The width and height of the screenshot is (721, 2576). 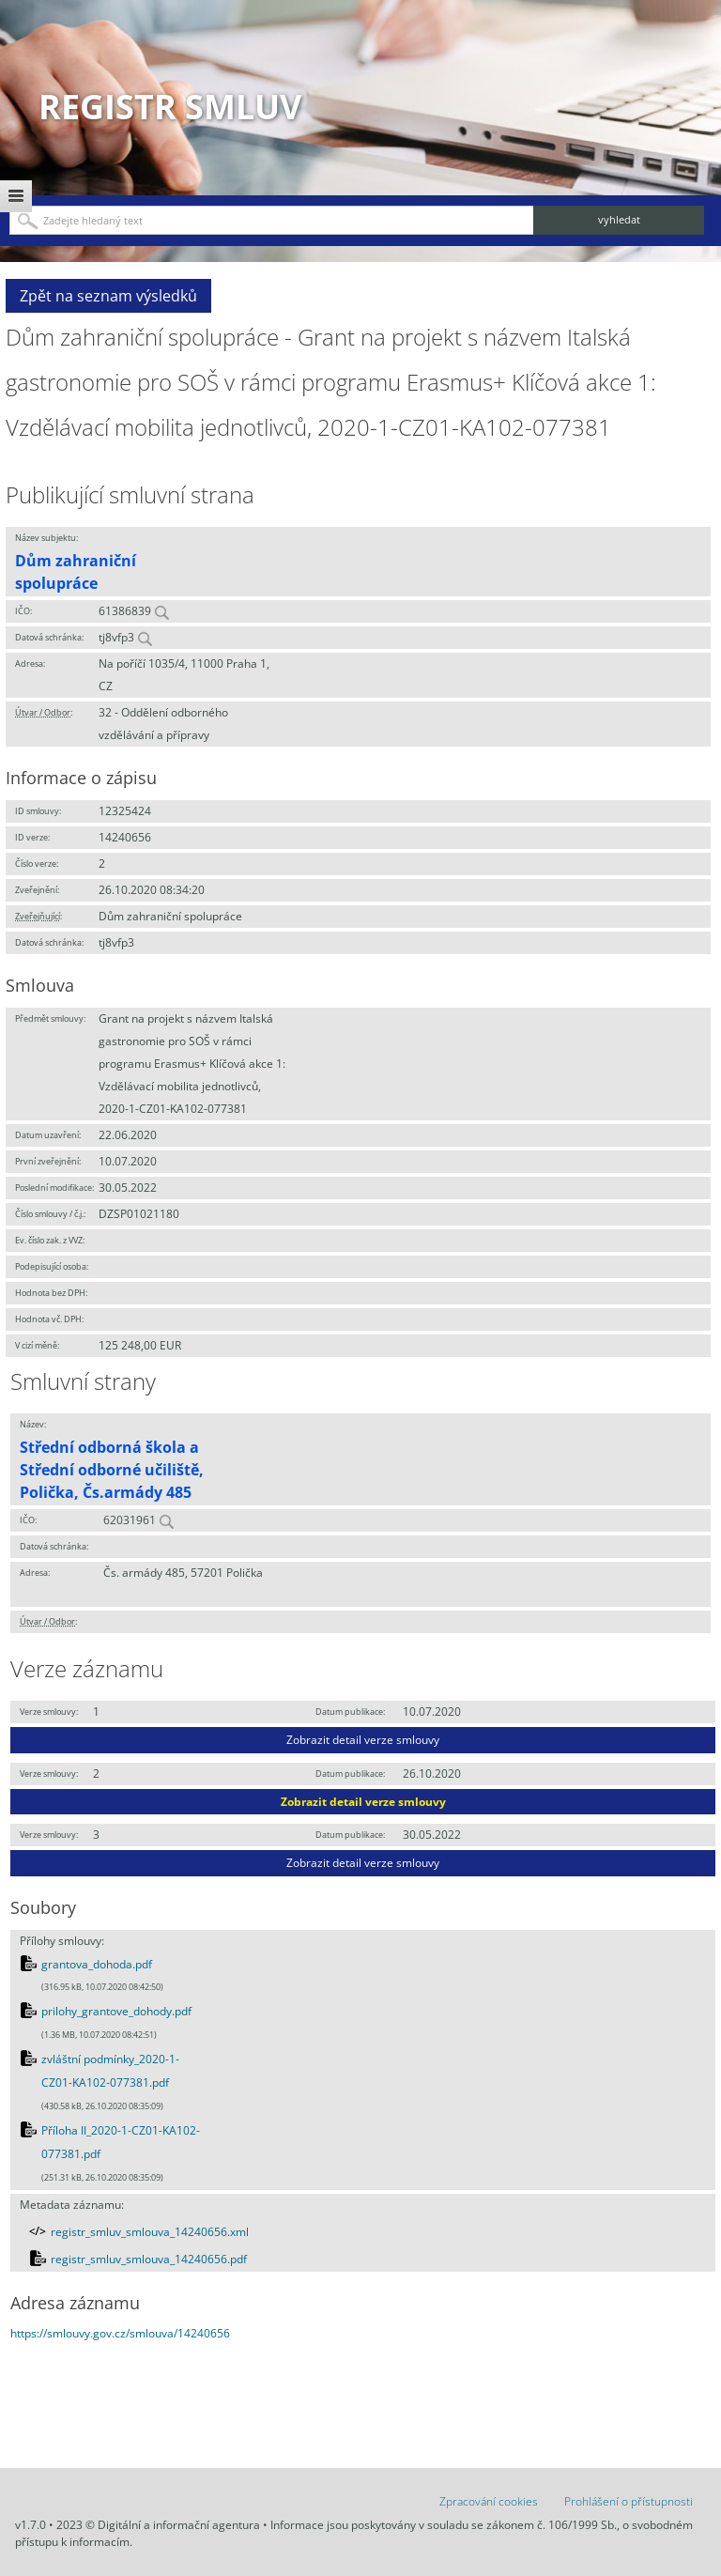 What do you see at coordinates (149, 2259) in the screenshot?
I see `registr_smluv_smlouva_14240656.pdf` at bounding box center [149, 2259].